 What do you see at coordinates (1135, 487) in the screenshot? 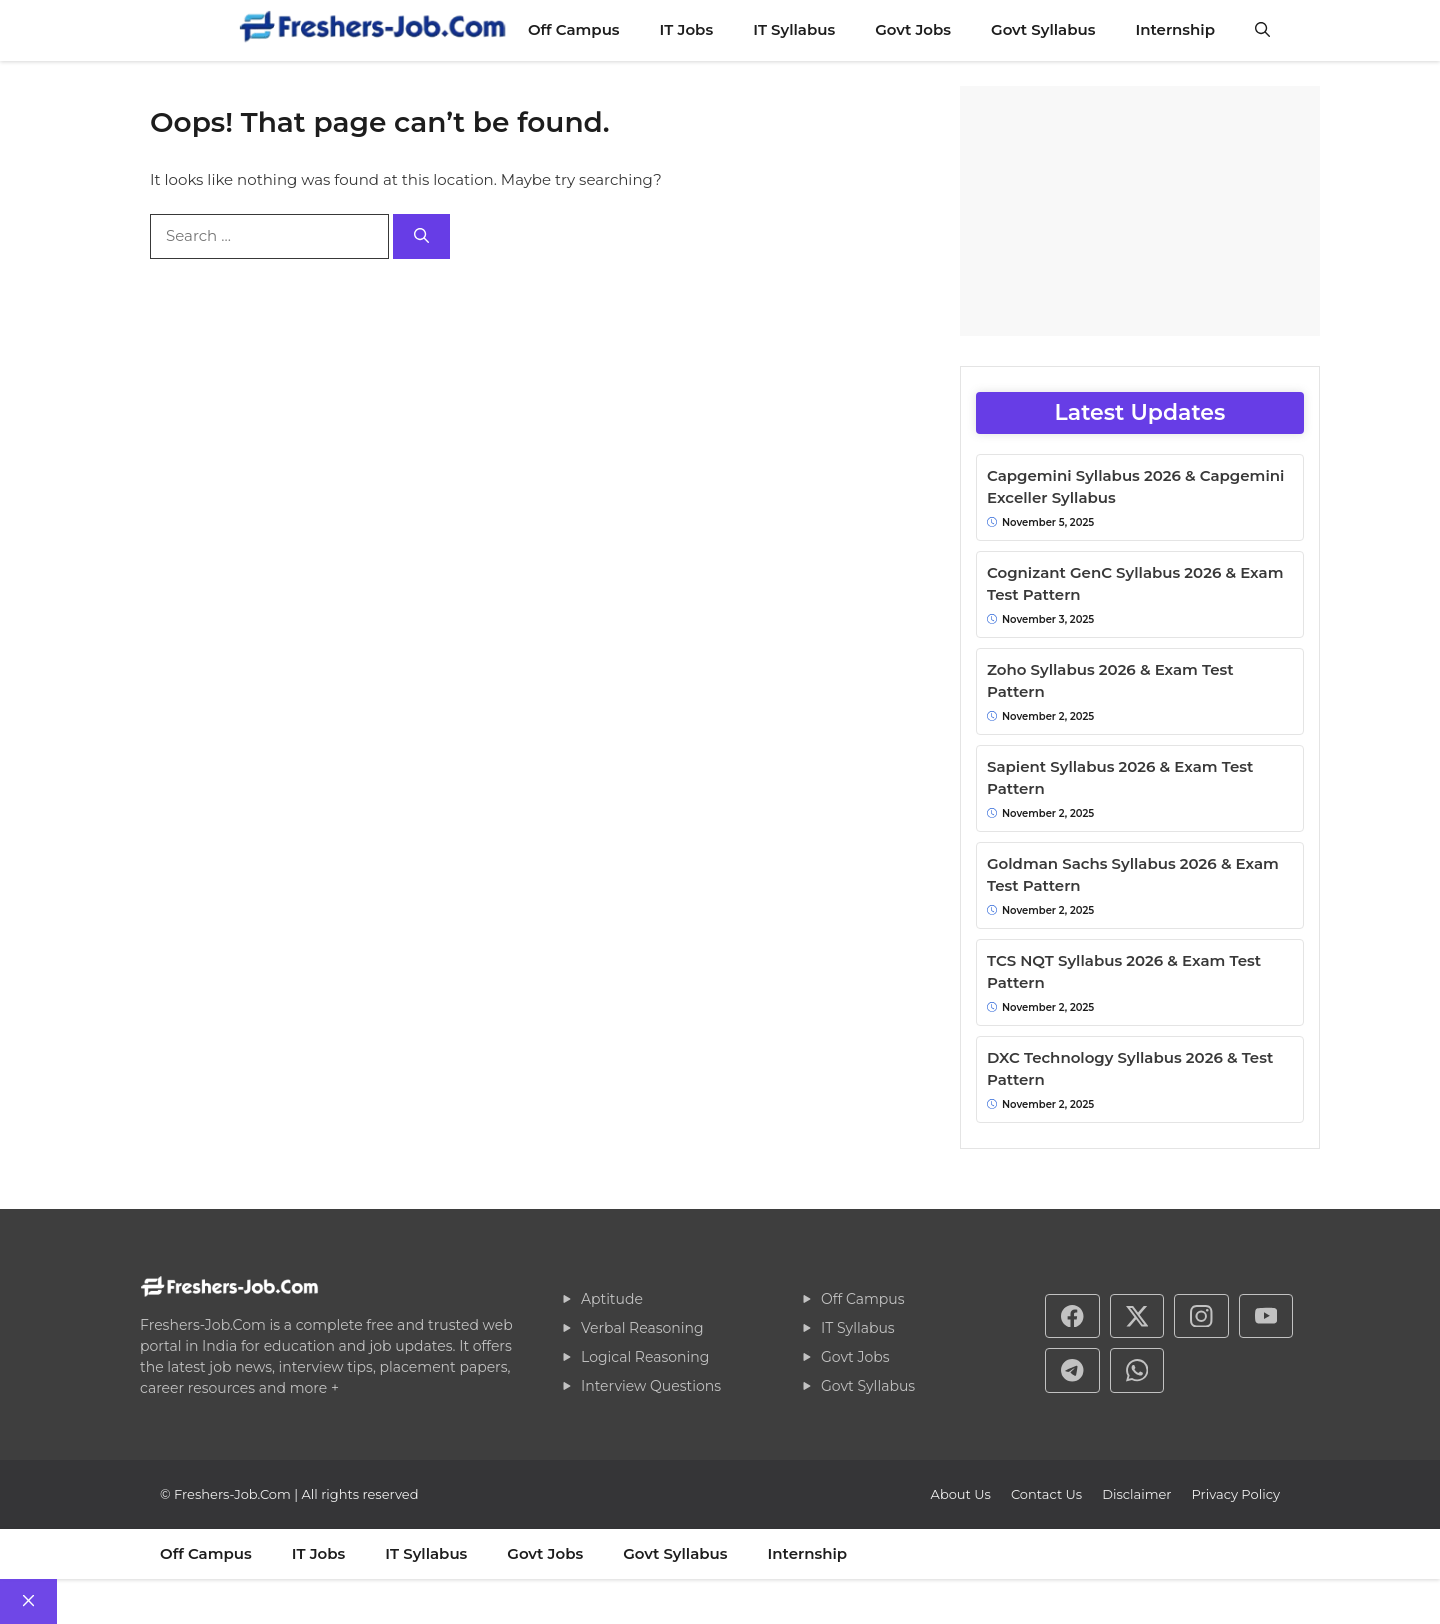
I see `Capgemini Syllabus 2026 & Capgemini Exceller Syllabus` at bounding box center [1135, 487].